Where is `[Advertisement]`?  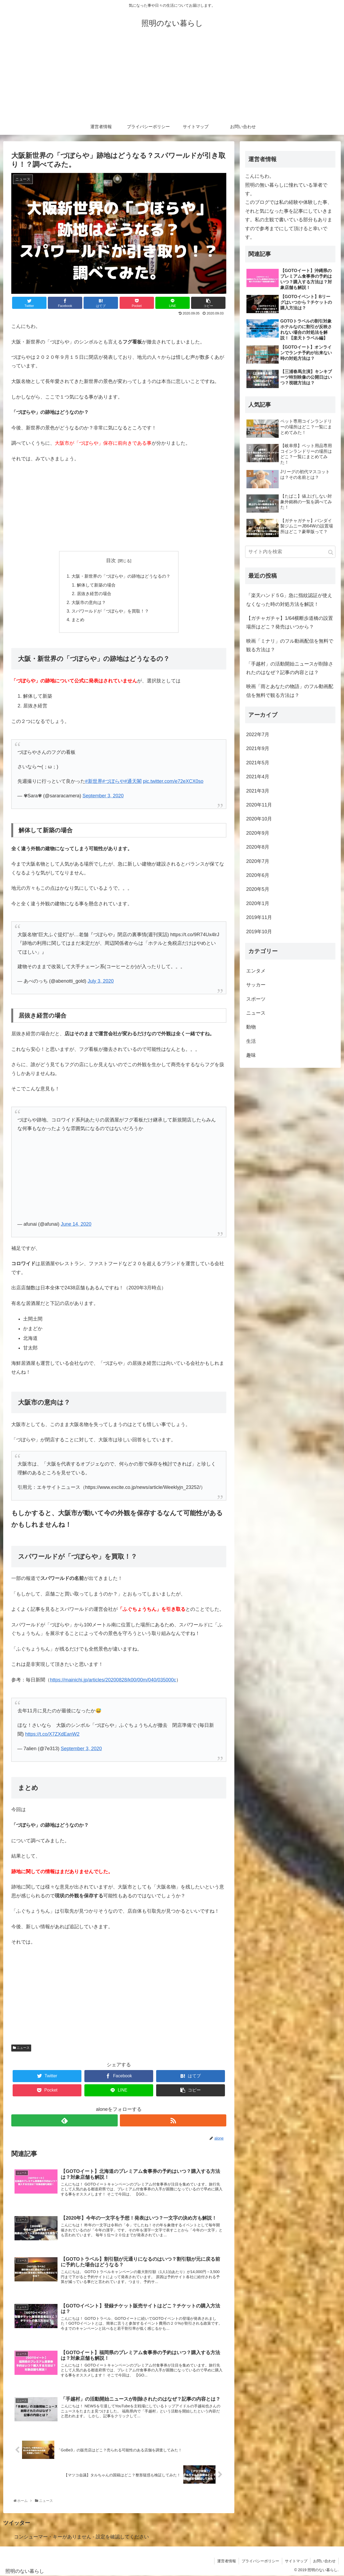 [Advertisement] is located at coordinates (172, 78).